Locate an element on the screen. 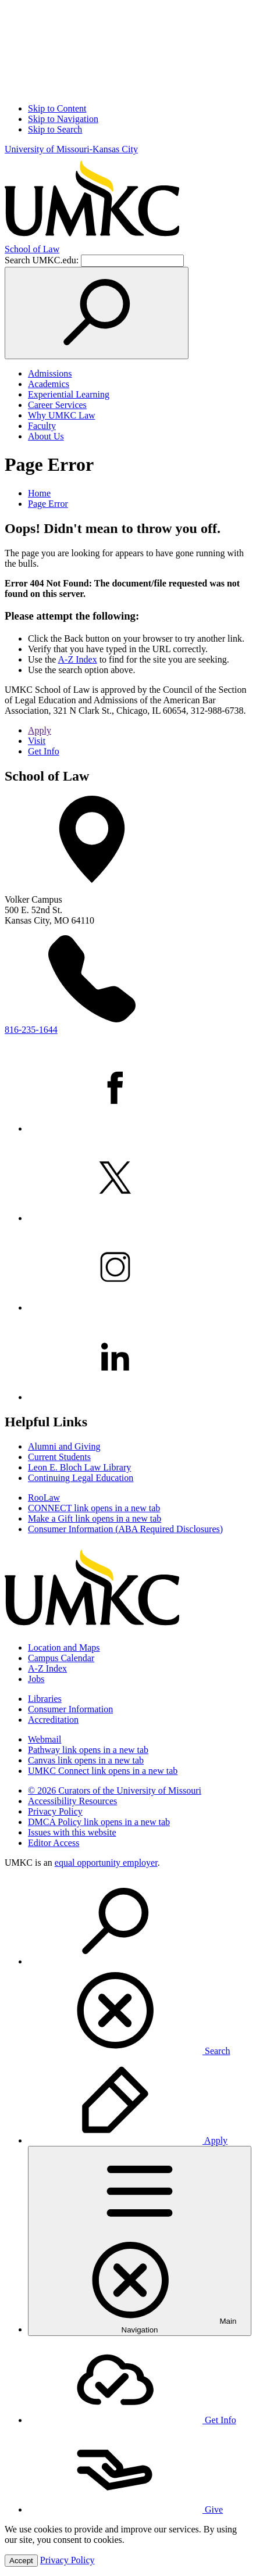 The height and width of the screenshot is (2576, 256). RooLaw is located at coordinates (44, 1497).